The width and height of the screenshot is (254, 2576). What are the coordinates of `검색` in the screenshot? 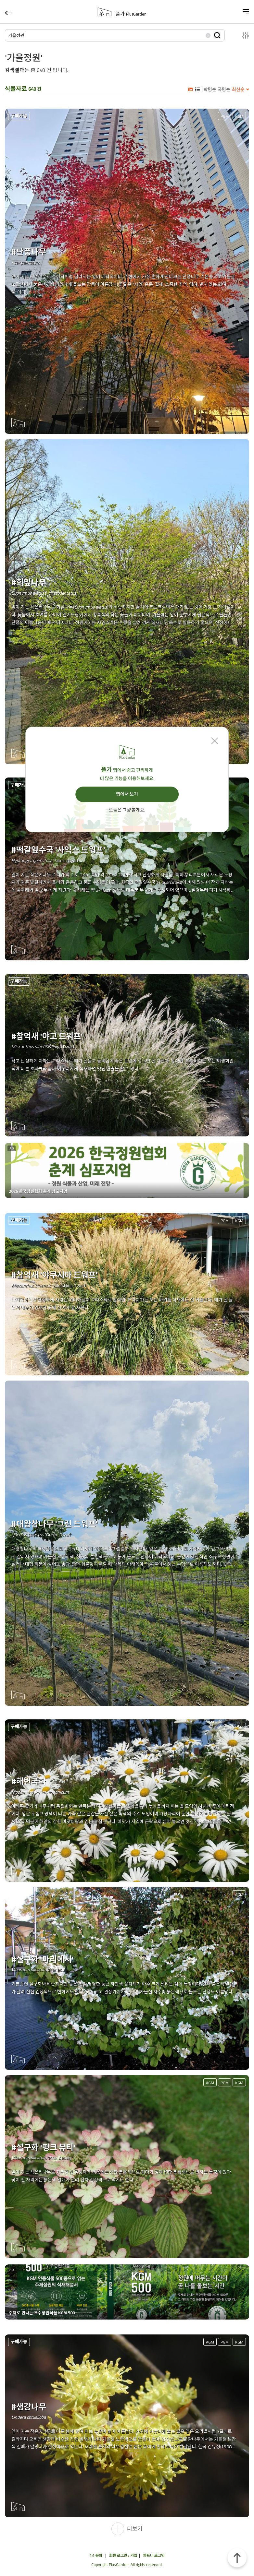 It's located at (217, 35).